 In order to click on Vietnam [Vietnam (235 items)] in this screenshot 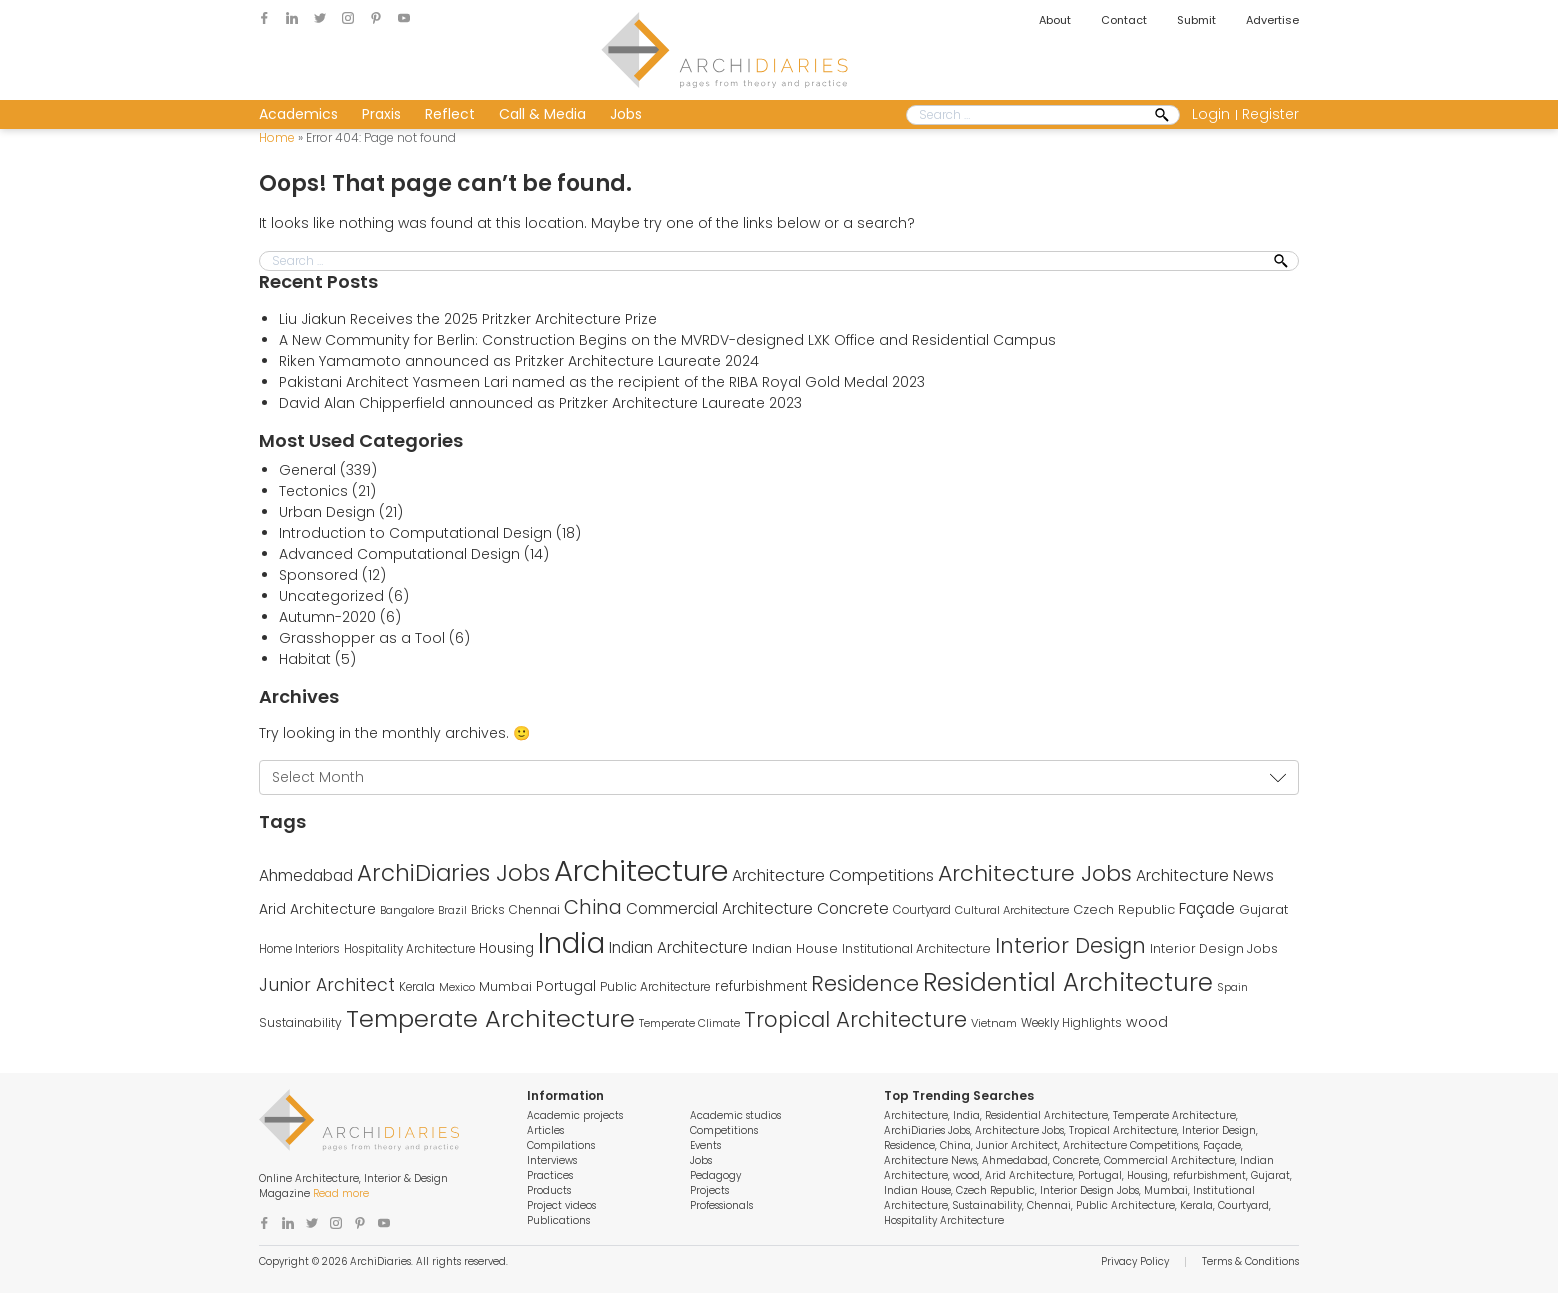, I will do `click(994, 1023)`.